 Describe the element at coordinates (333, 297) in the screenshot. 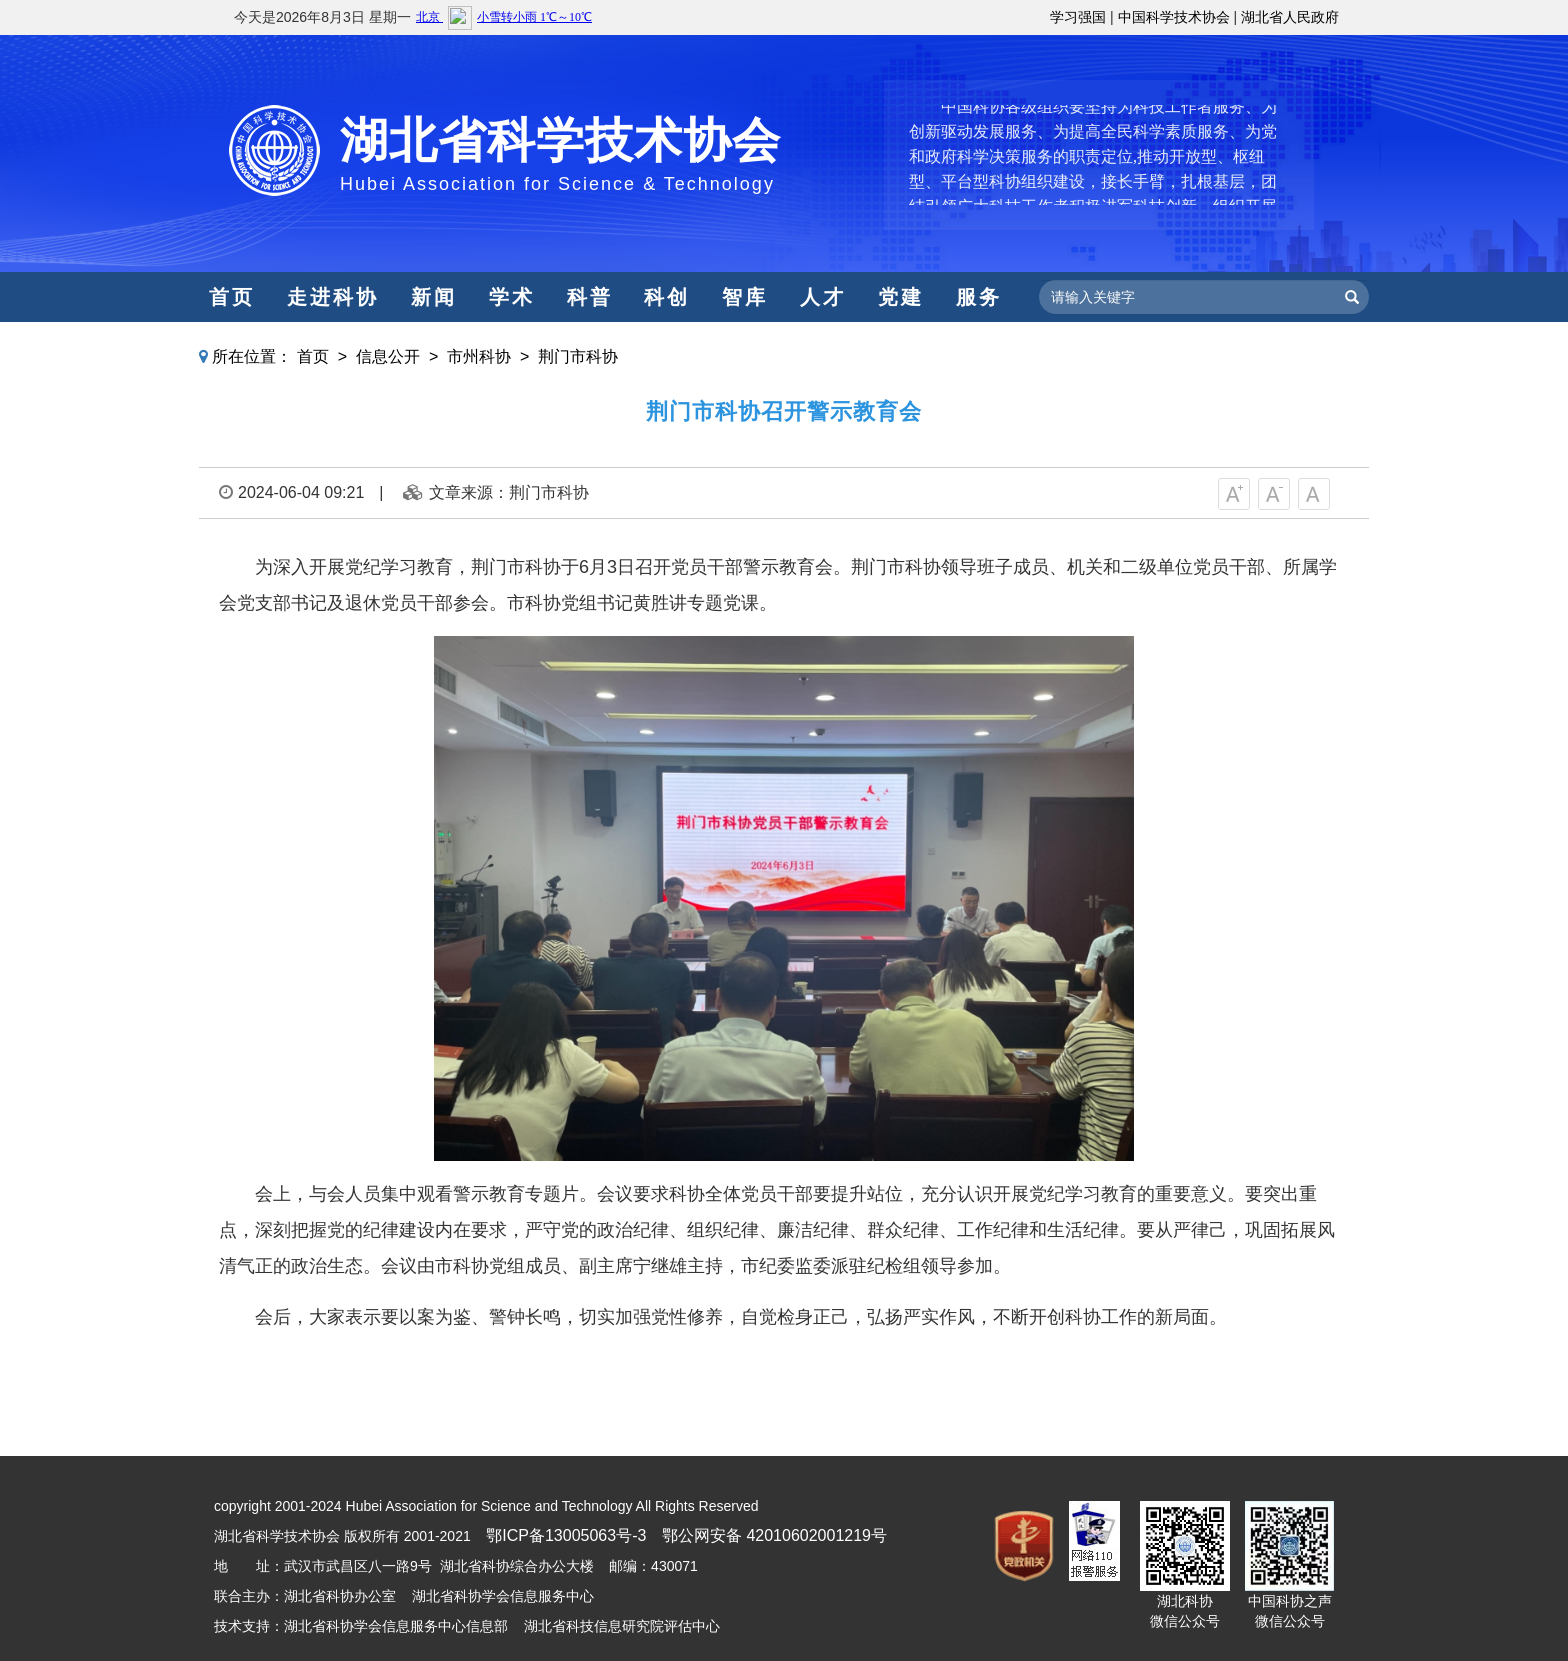

I see `走进科协` at that location.